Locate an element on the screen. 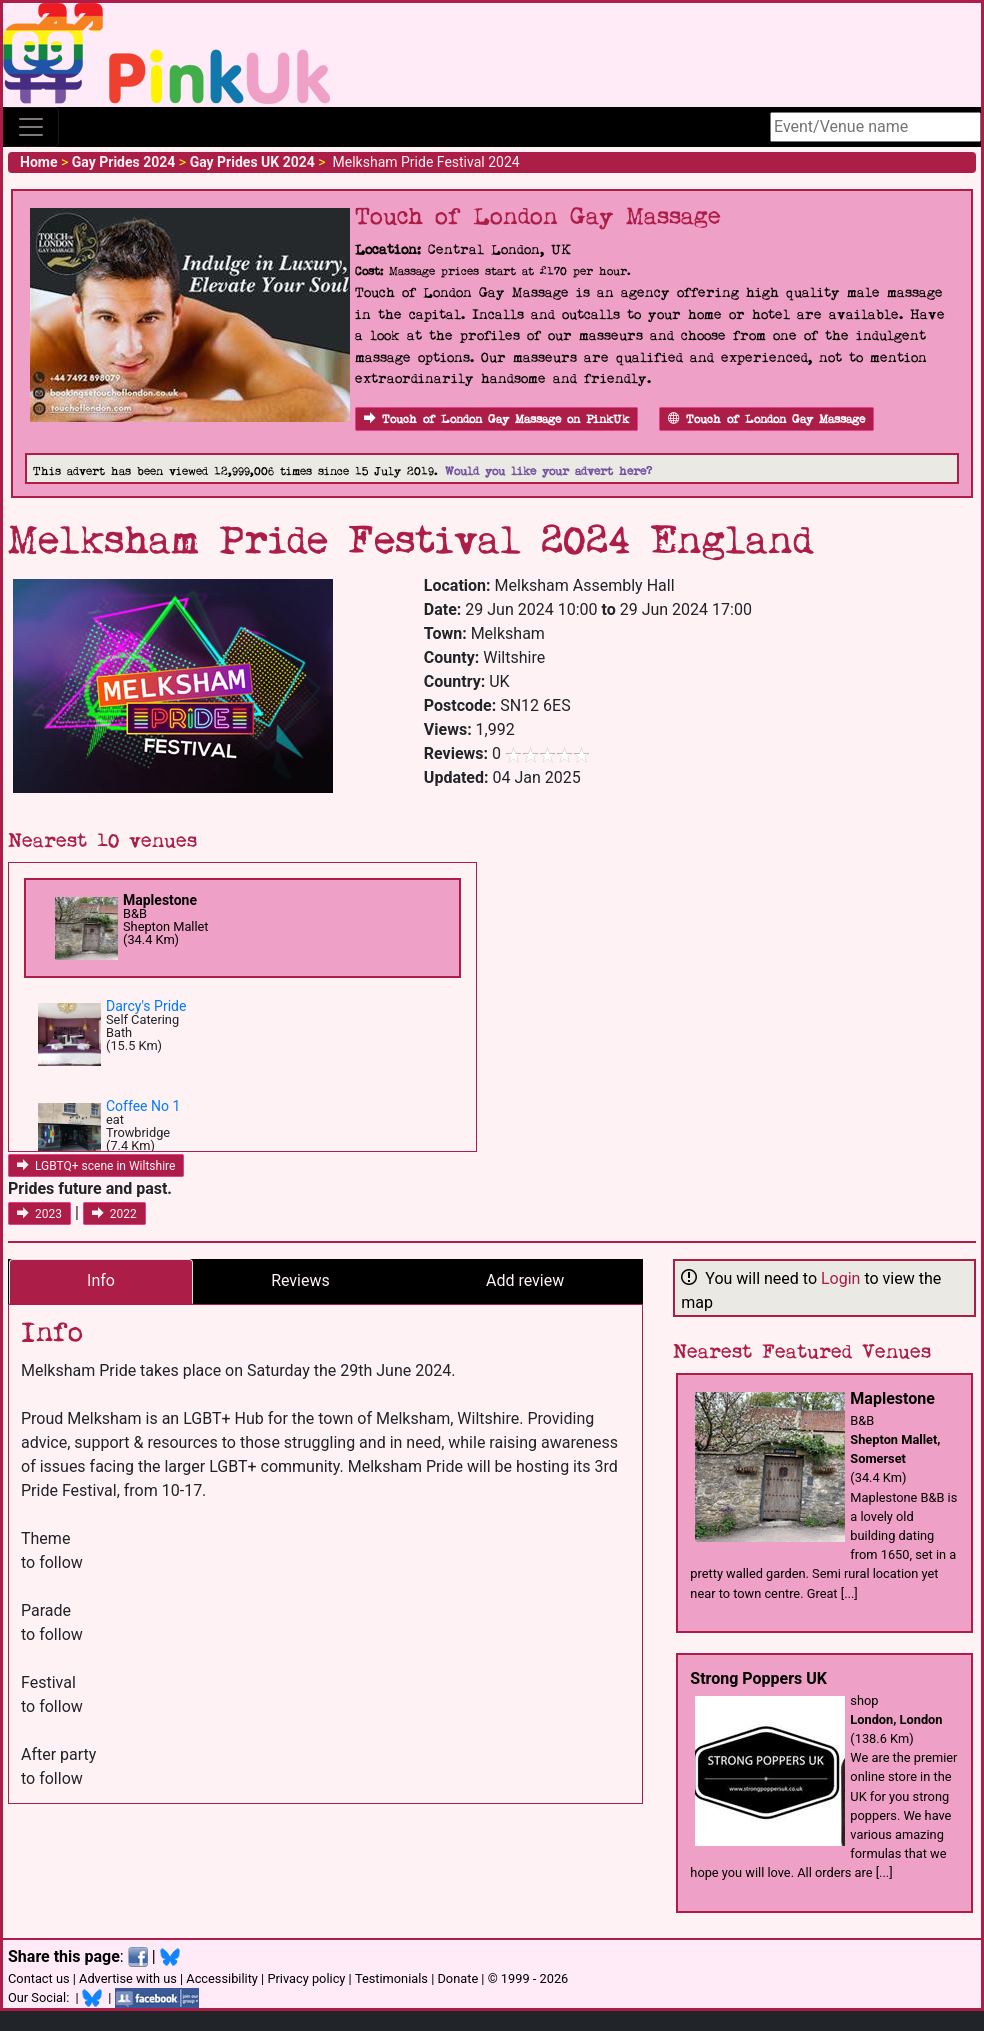  Contact us is located at coordinates (39, 1978).